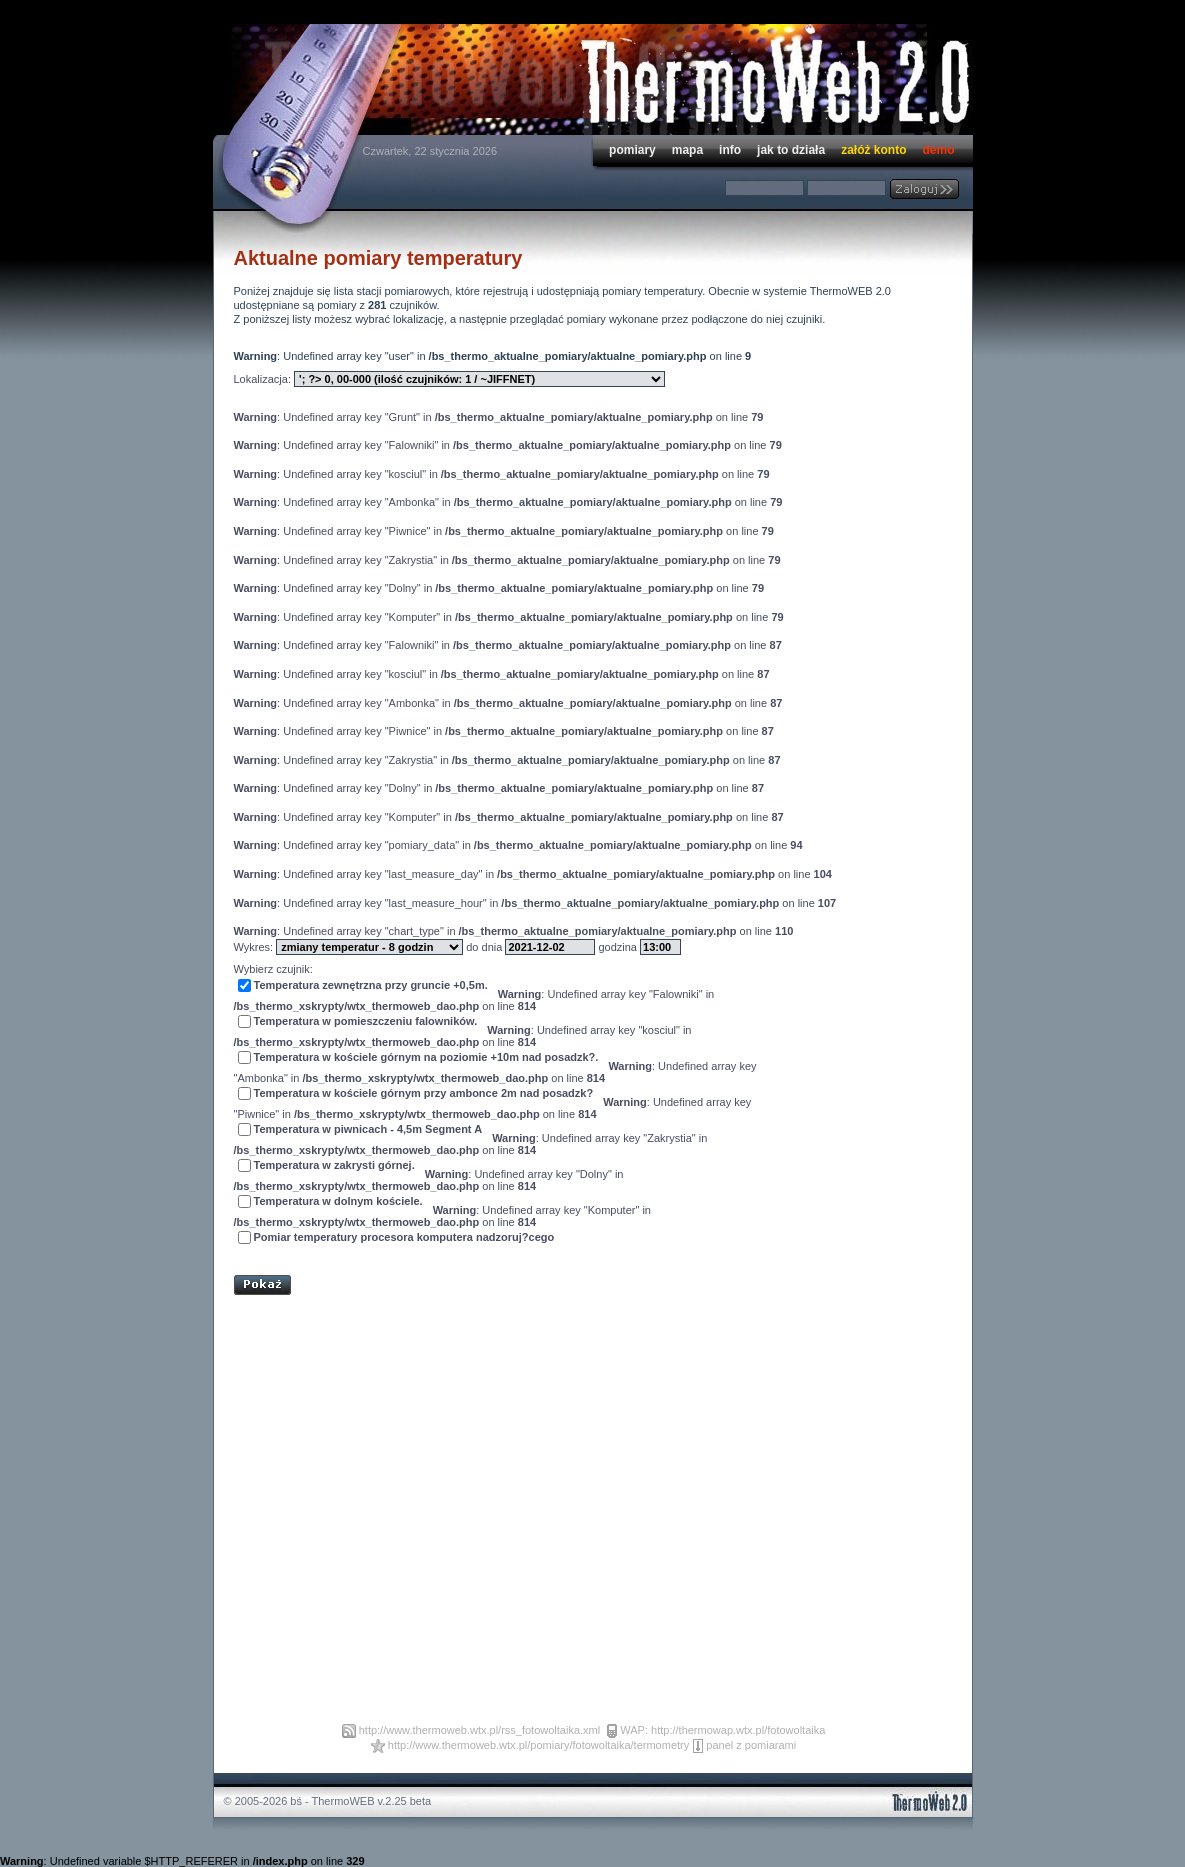  I want to click on jak to działa, so click(791, 150).